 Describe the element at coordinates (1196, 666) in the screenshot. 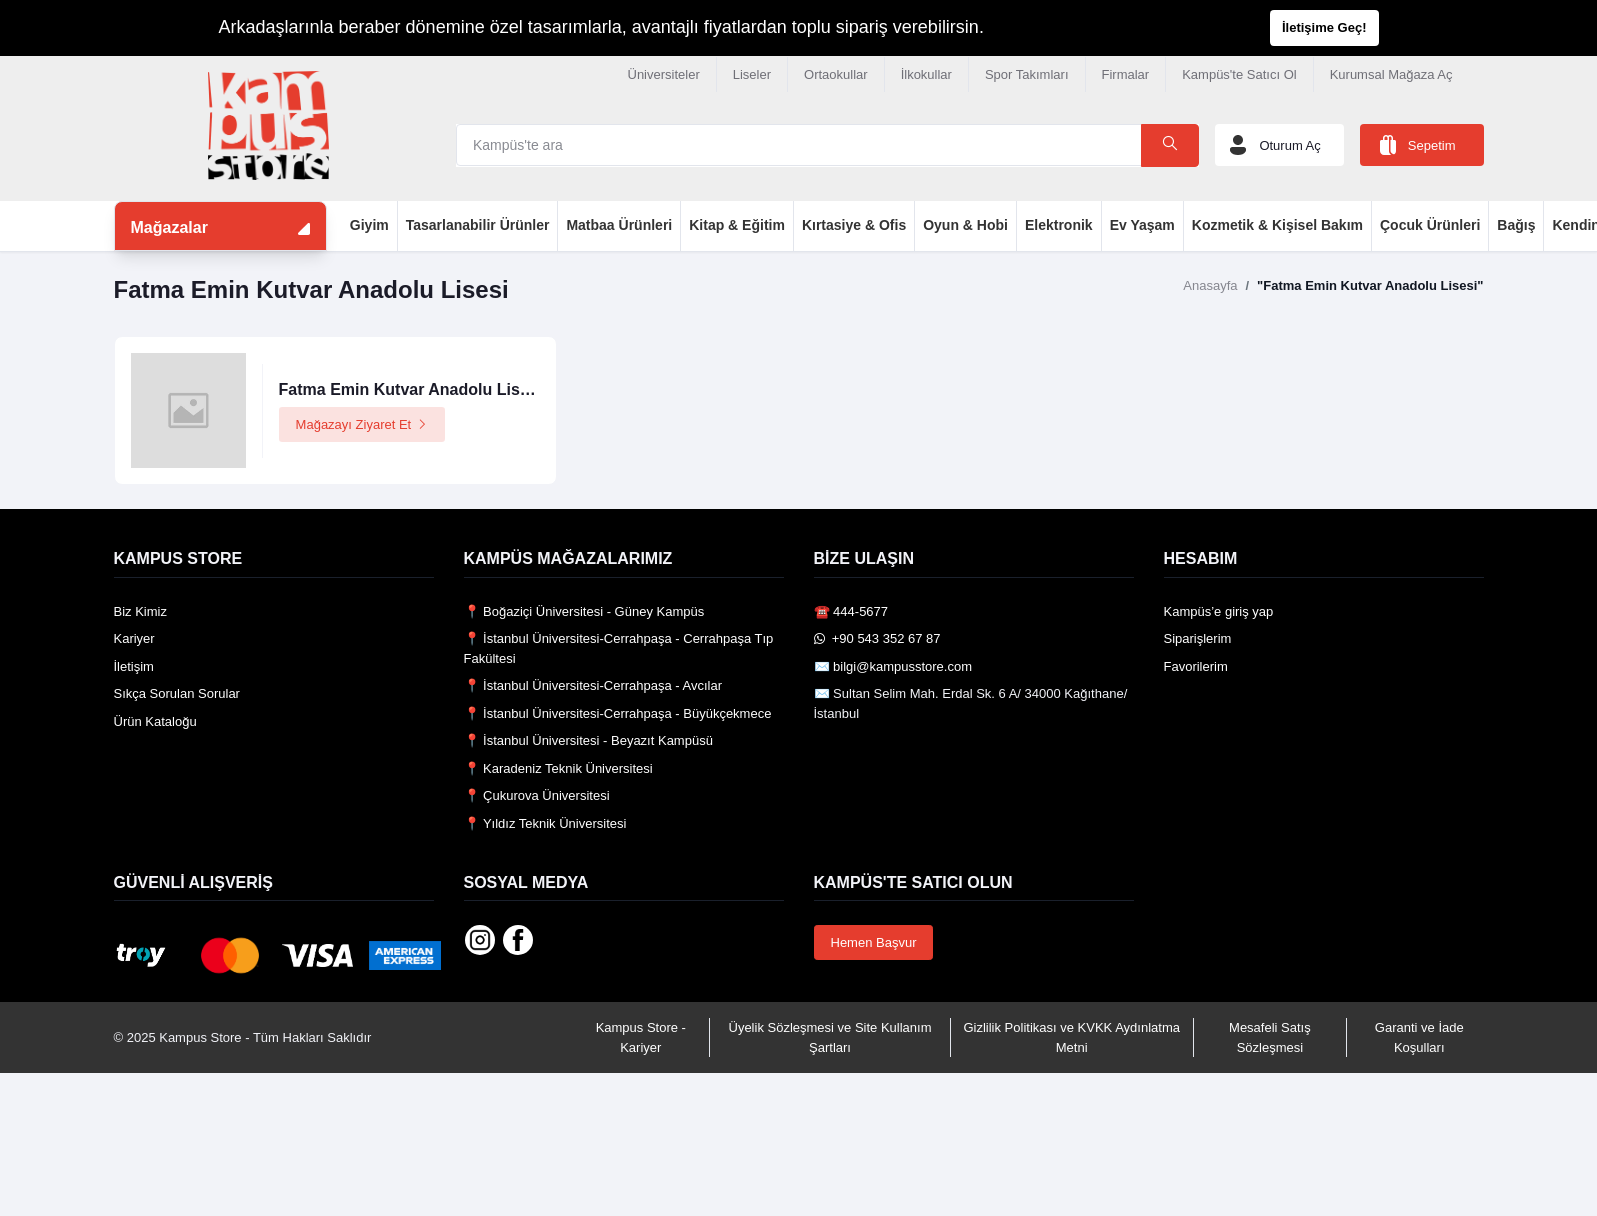

I see `Favorilerim` at that location.